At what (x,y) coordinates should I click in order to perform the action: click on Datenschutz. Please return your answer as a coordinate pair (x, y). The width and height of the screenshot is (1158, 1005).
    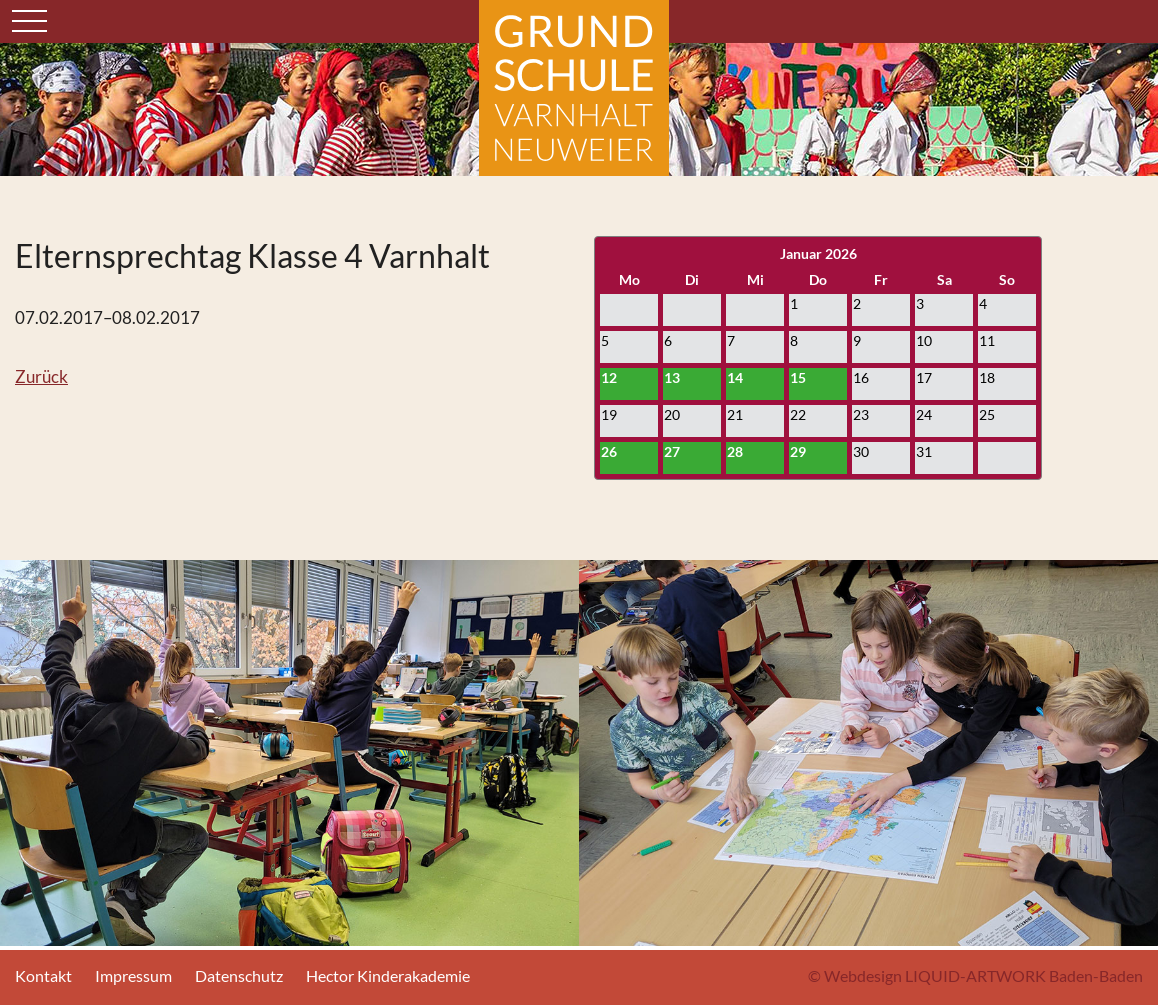
    Looking at the image, I should click on (239, 975).